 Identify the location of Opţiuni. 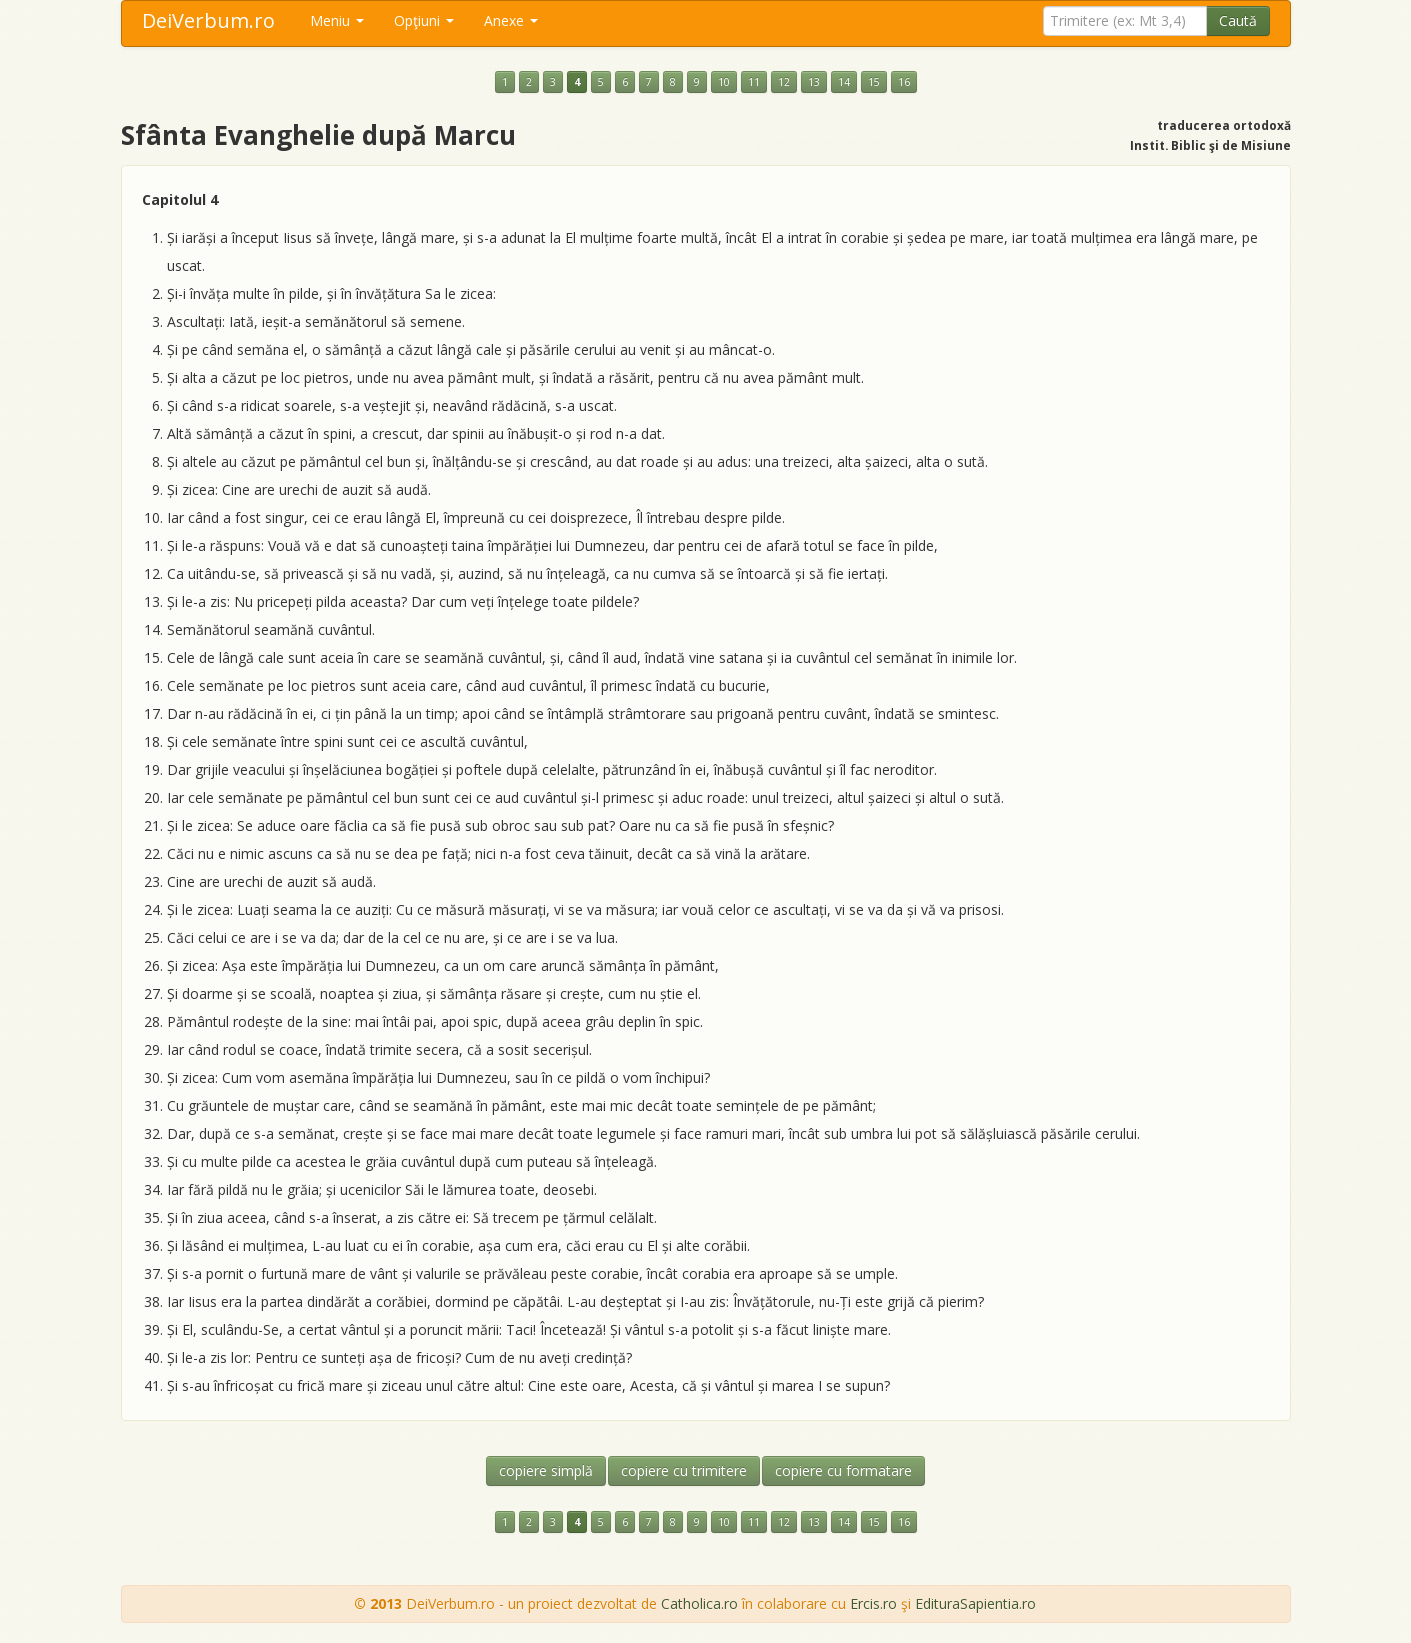
(424, 20).